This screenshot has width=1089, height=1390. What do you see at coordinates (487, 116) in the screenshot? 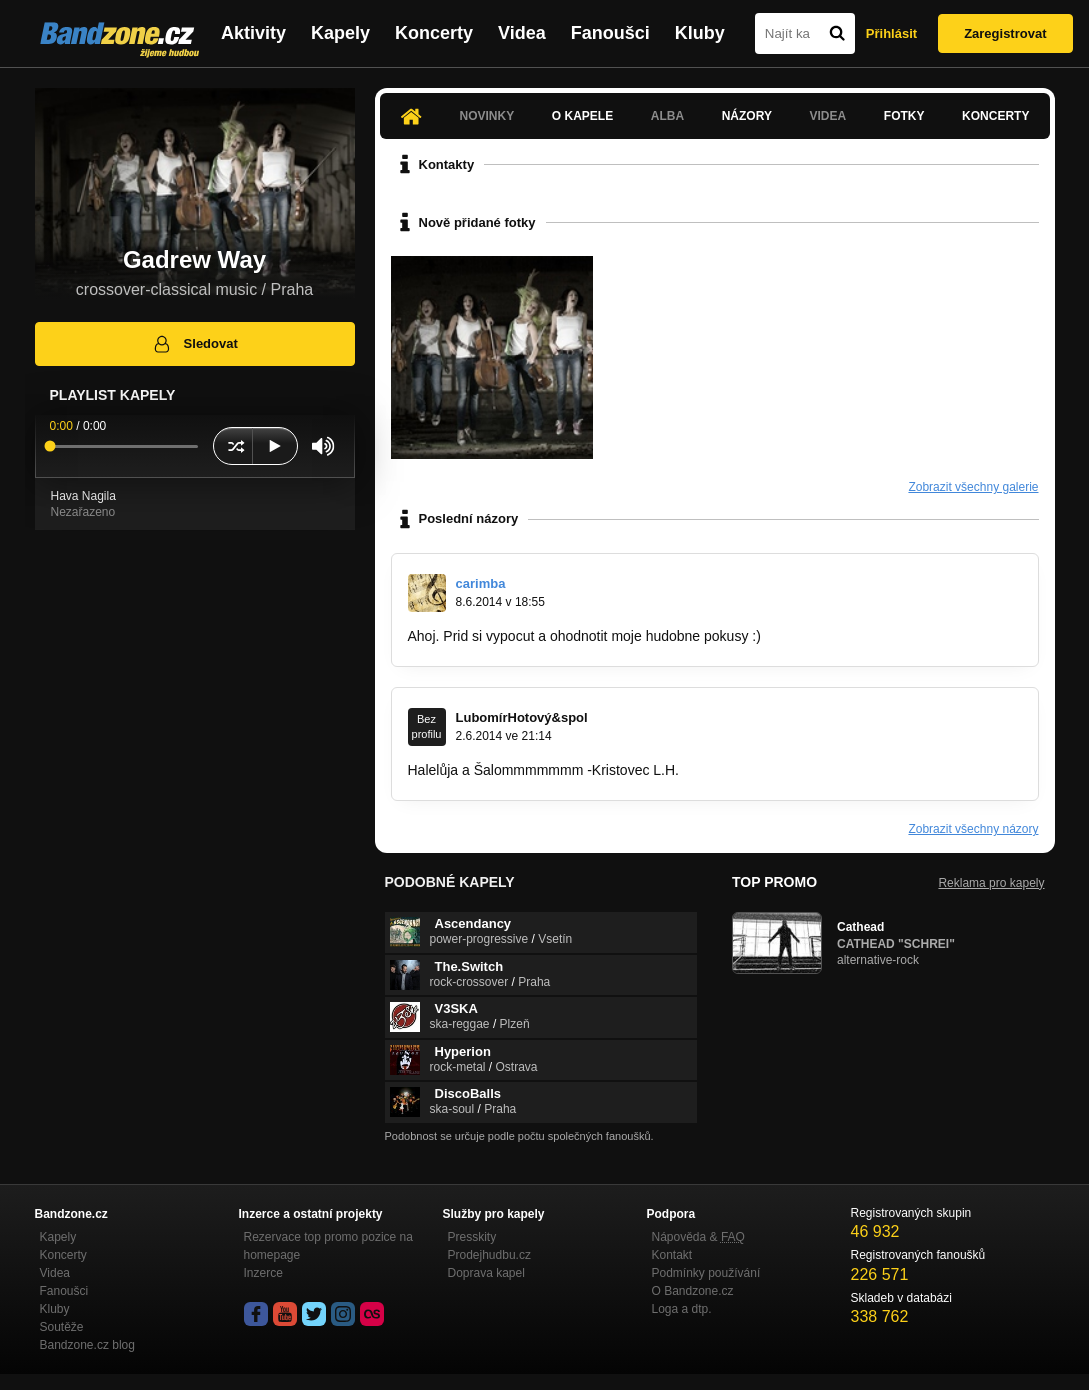
I see `Novinky` at bounding box center [487, 116].